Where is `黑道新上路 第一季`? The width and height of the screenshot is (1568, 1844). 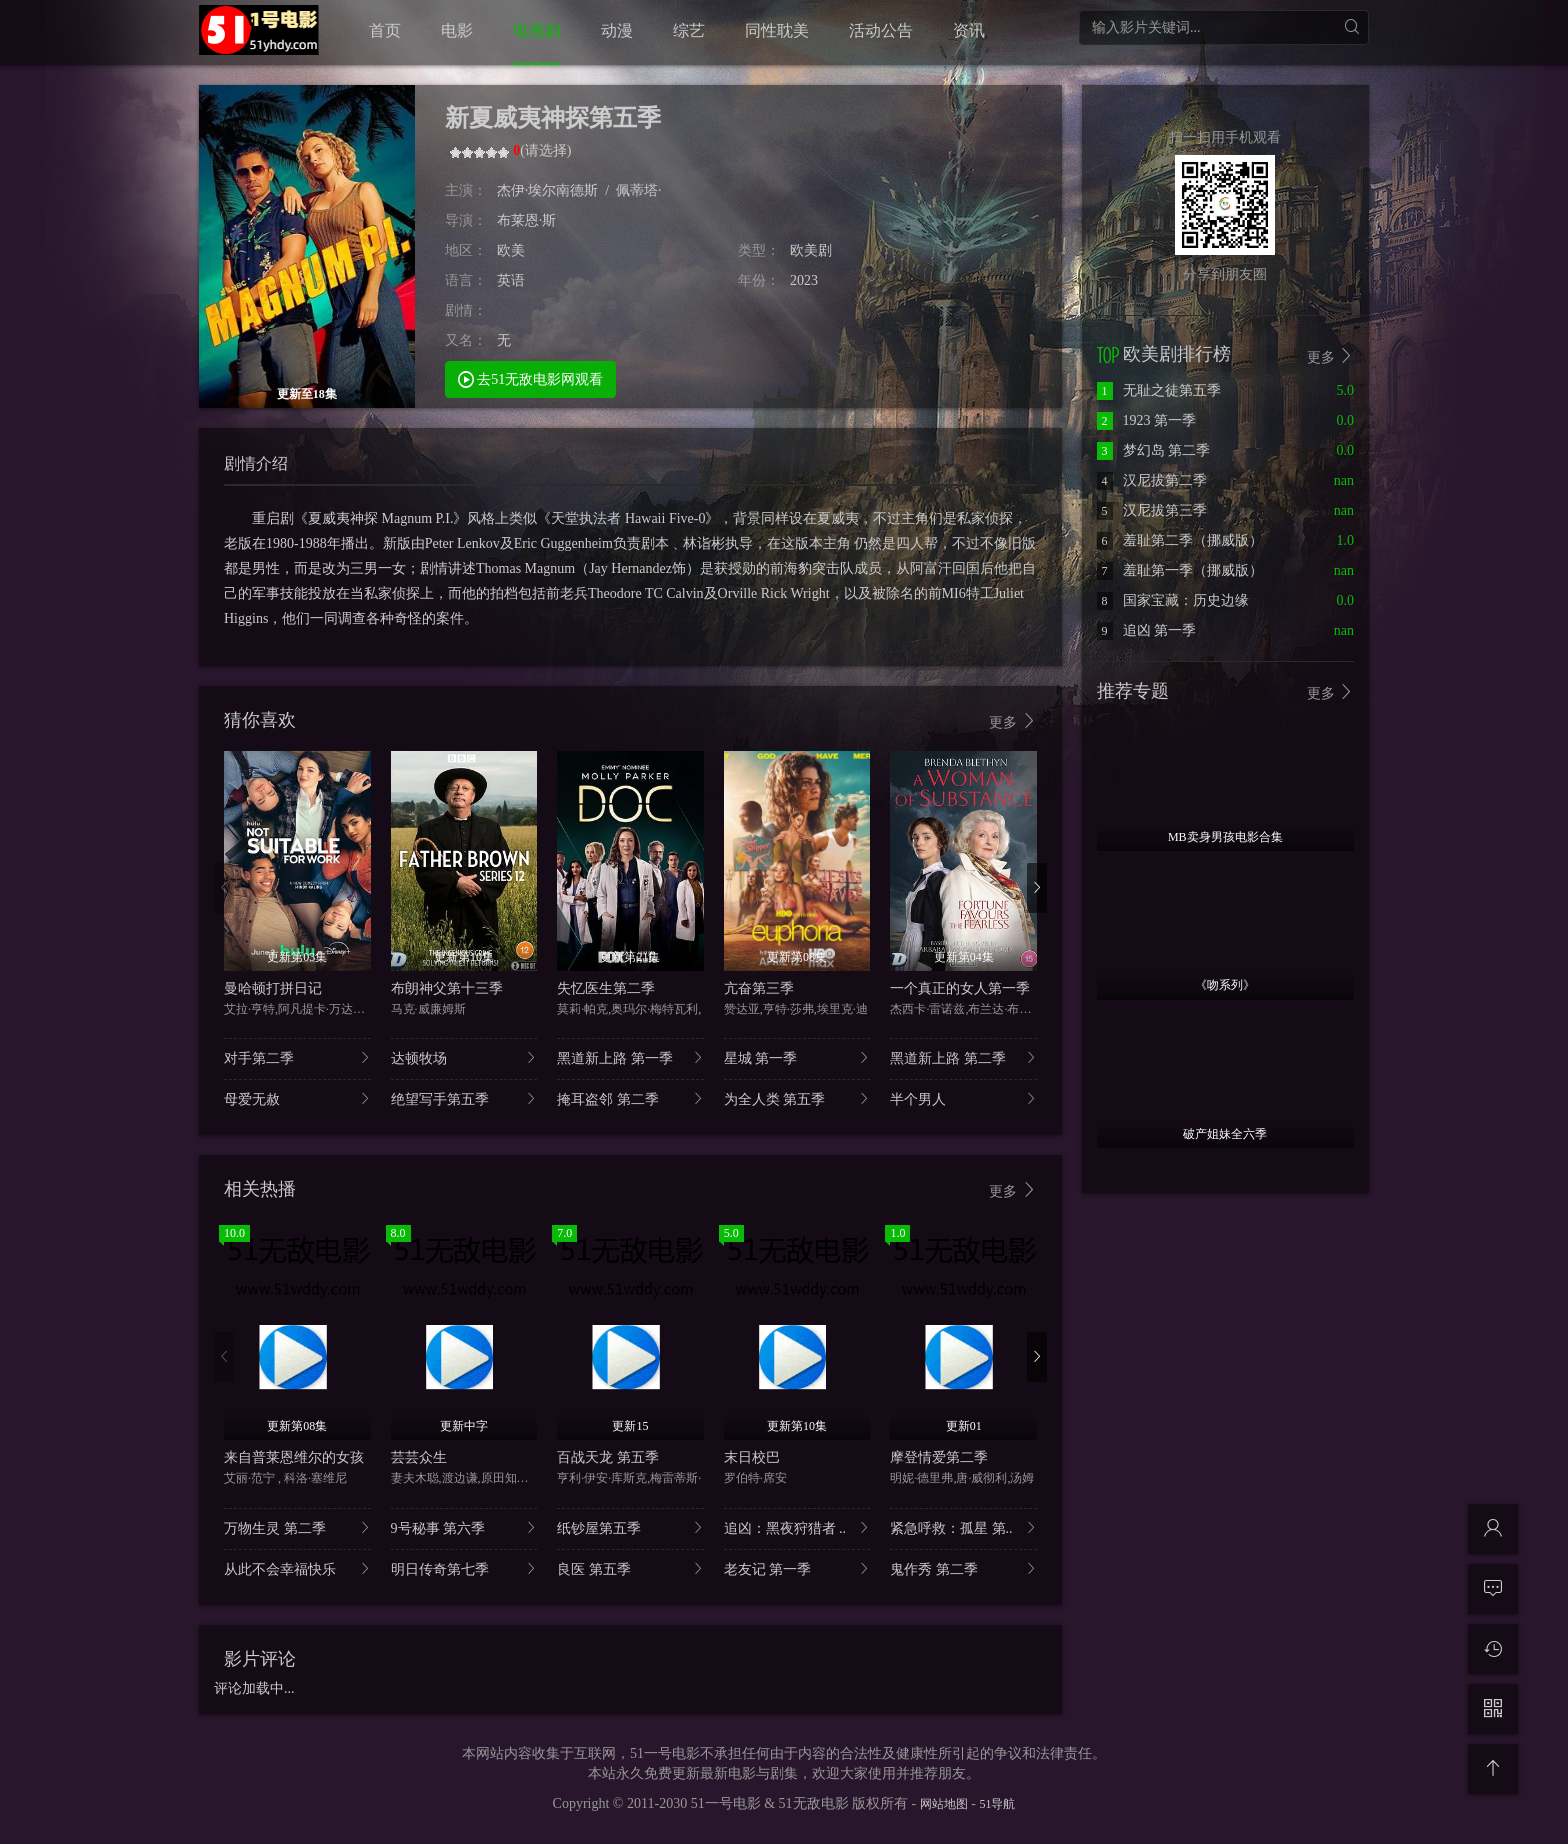 黑道新上路 第一季 is located at coordinates (630, 1057).